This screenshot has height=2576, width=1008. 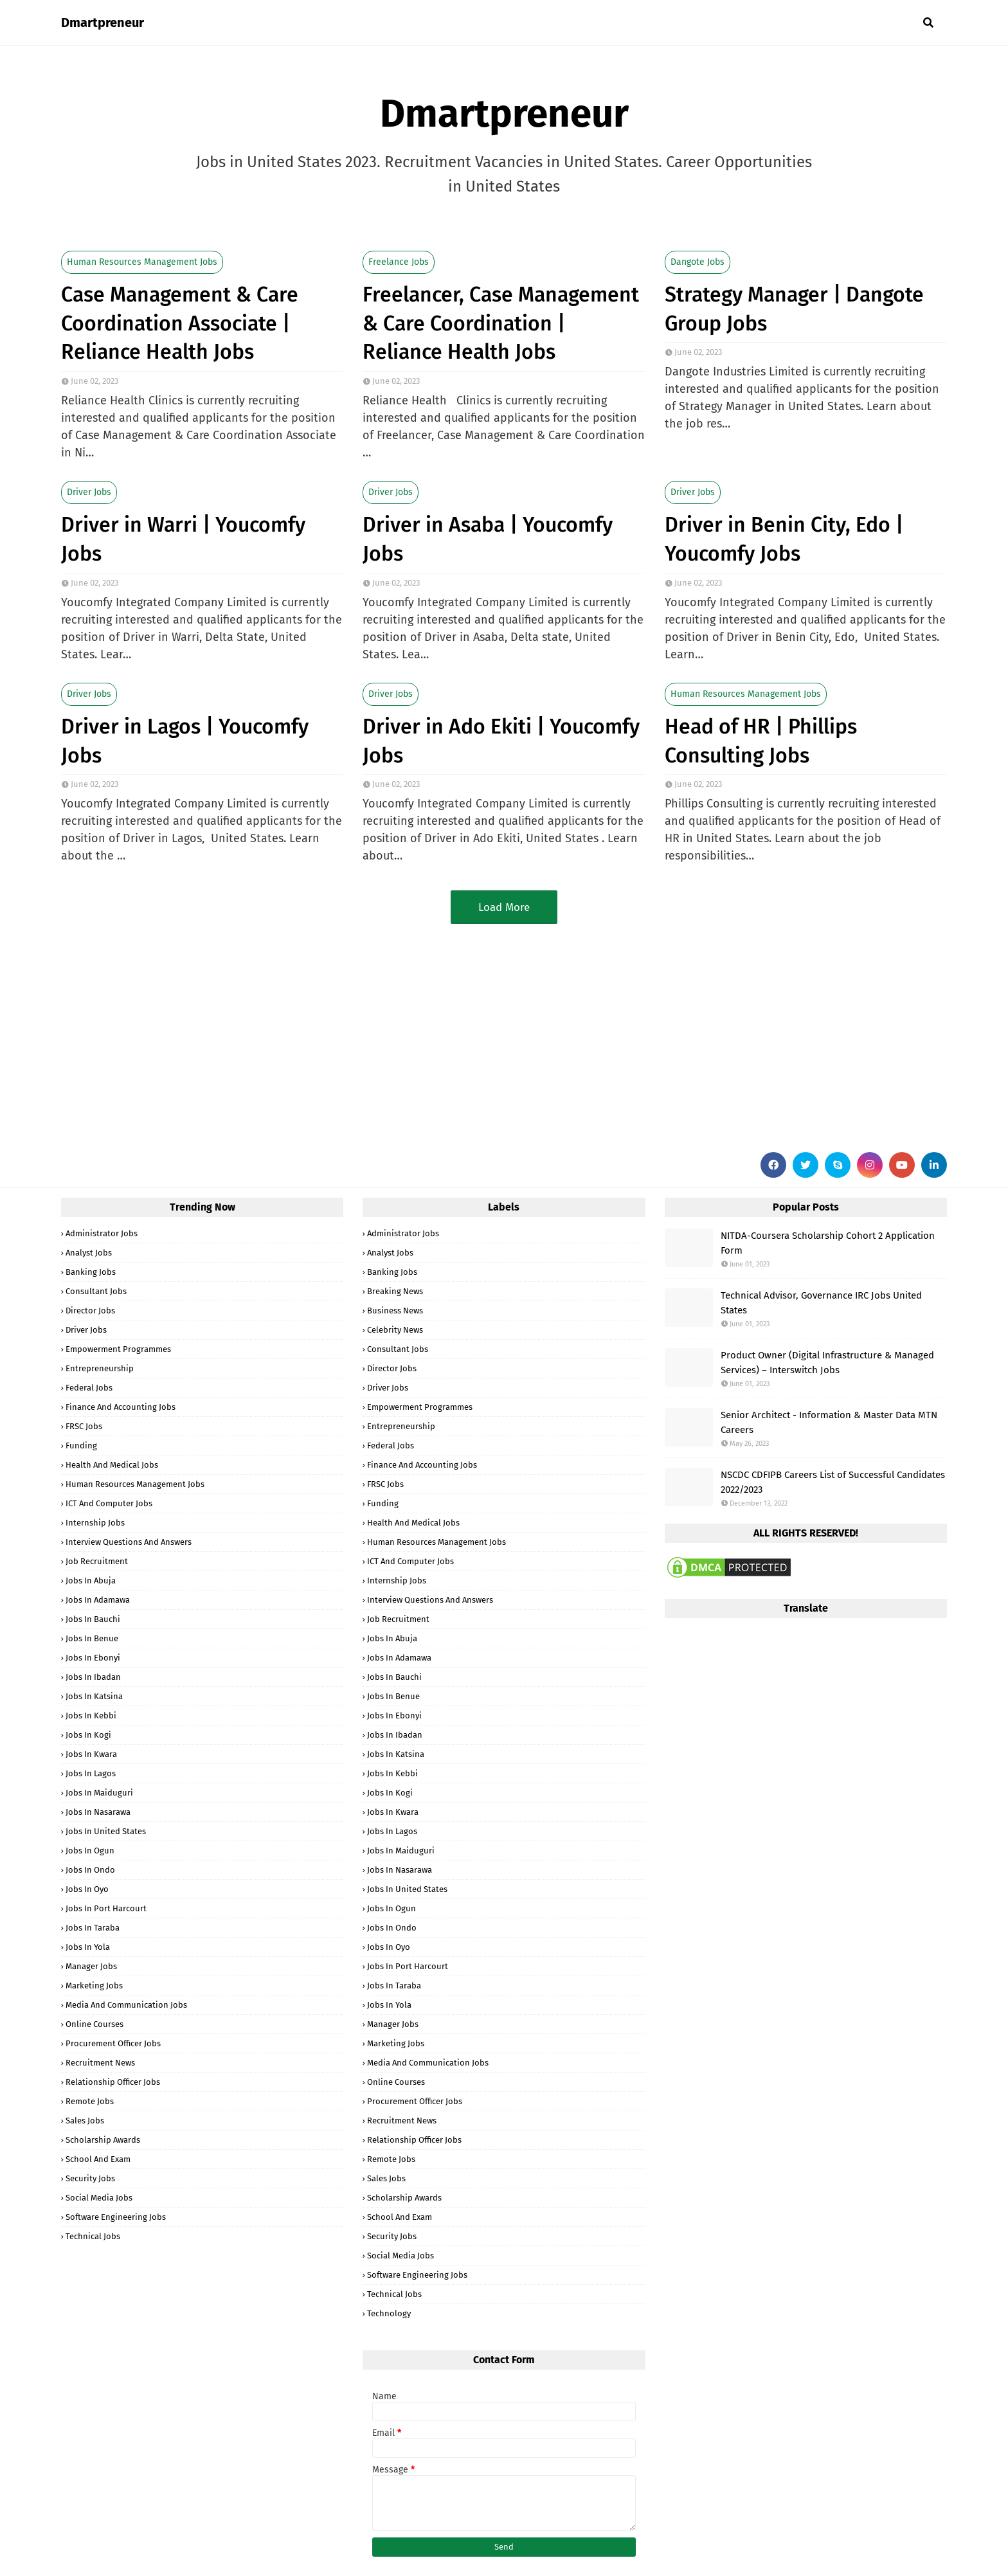 What do you see at coordinates (91, 1272) in the screenshot?
I see `Banking Jobs` at bounding box center [91, 1272].